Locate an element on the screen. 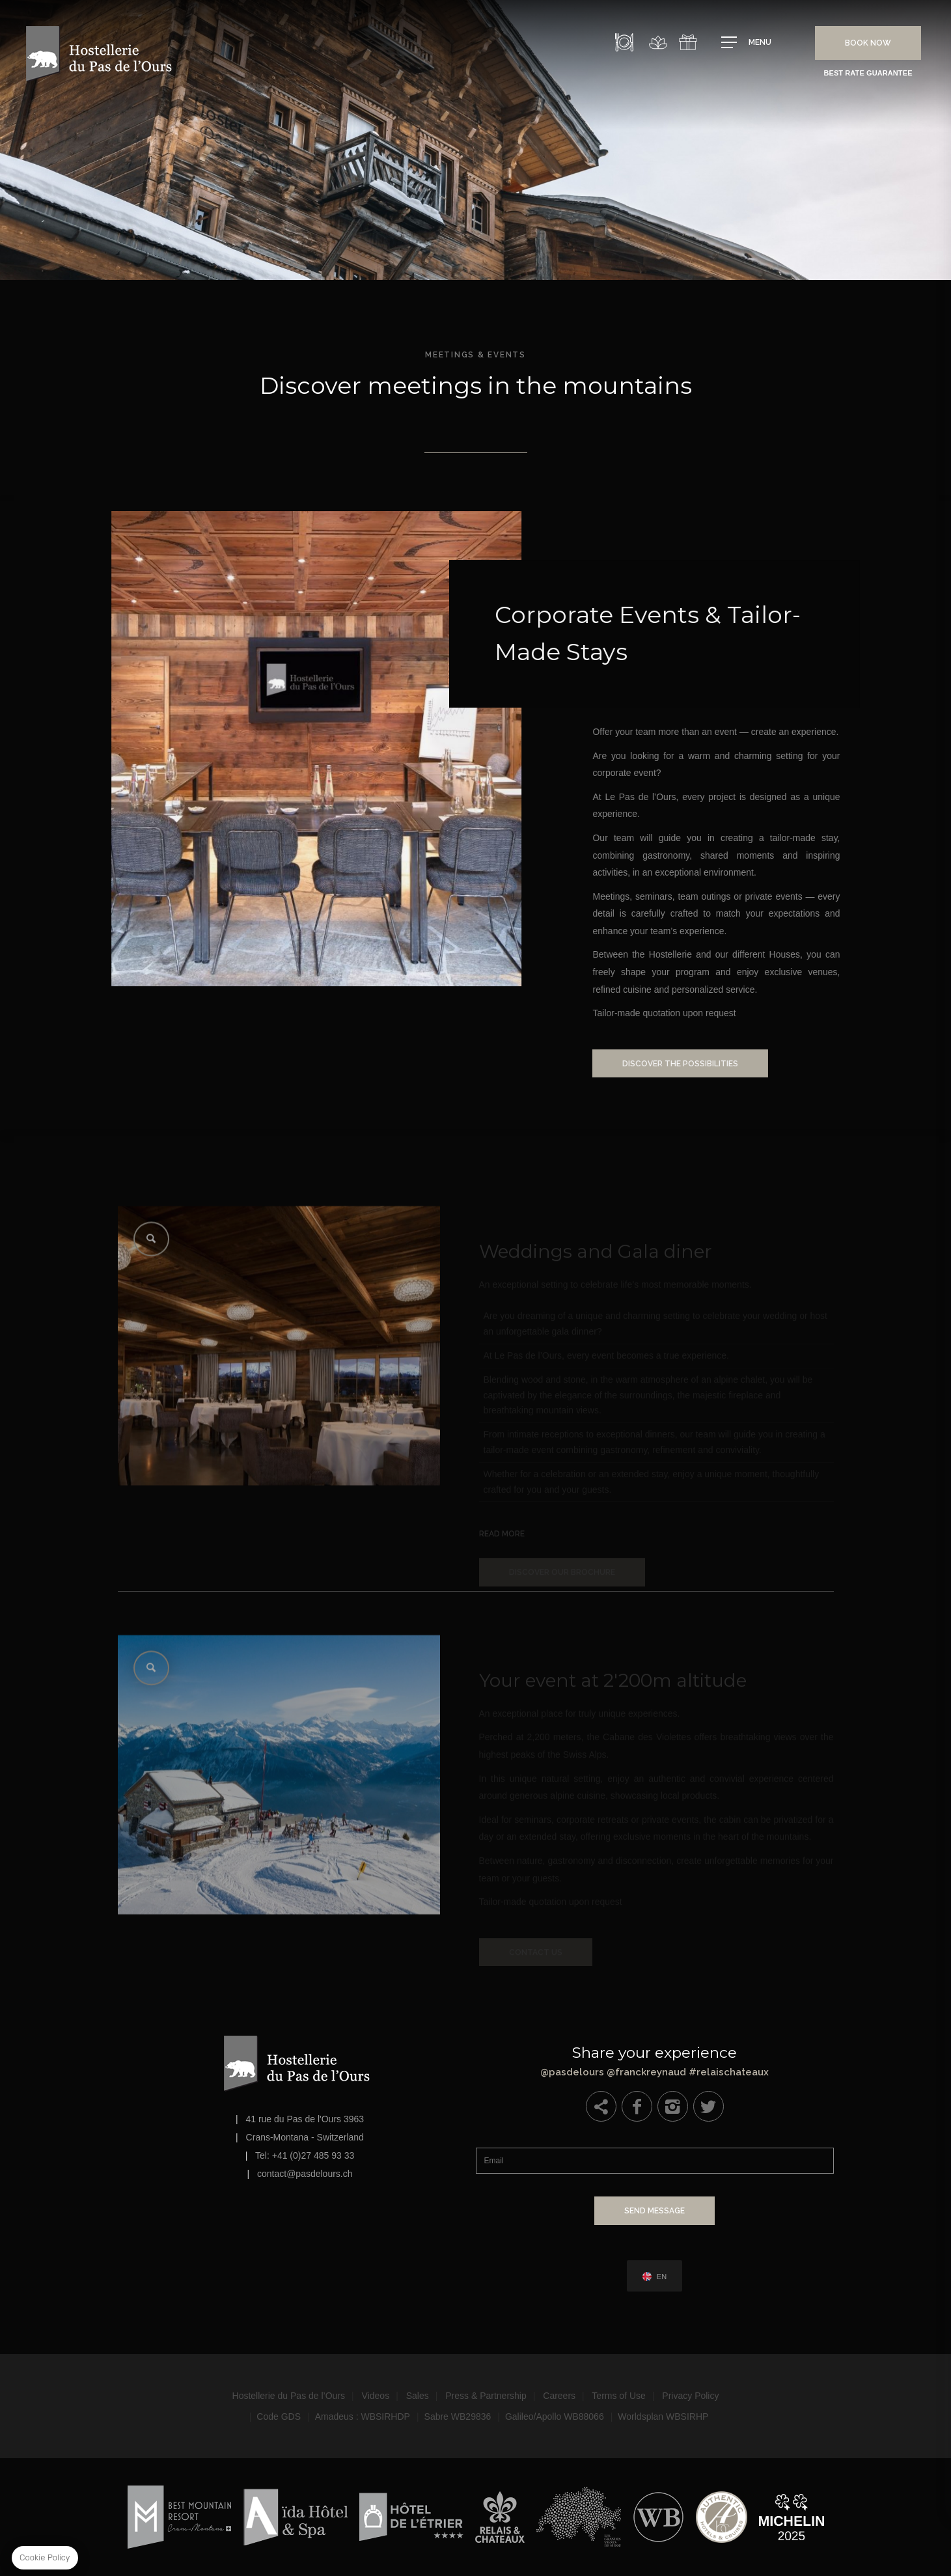  Book Now is located at coordinates (868, 43).